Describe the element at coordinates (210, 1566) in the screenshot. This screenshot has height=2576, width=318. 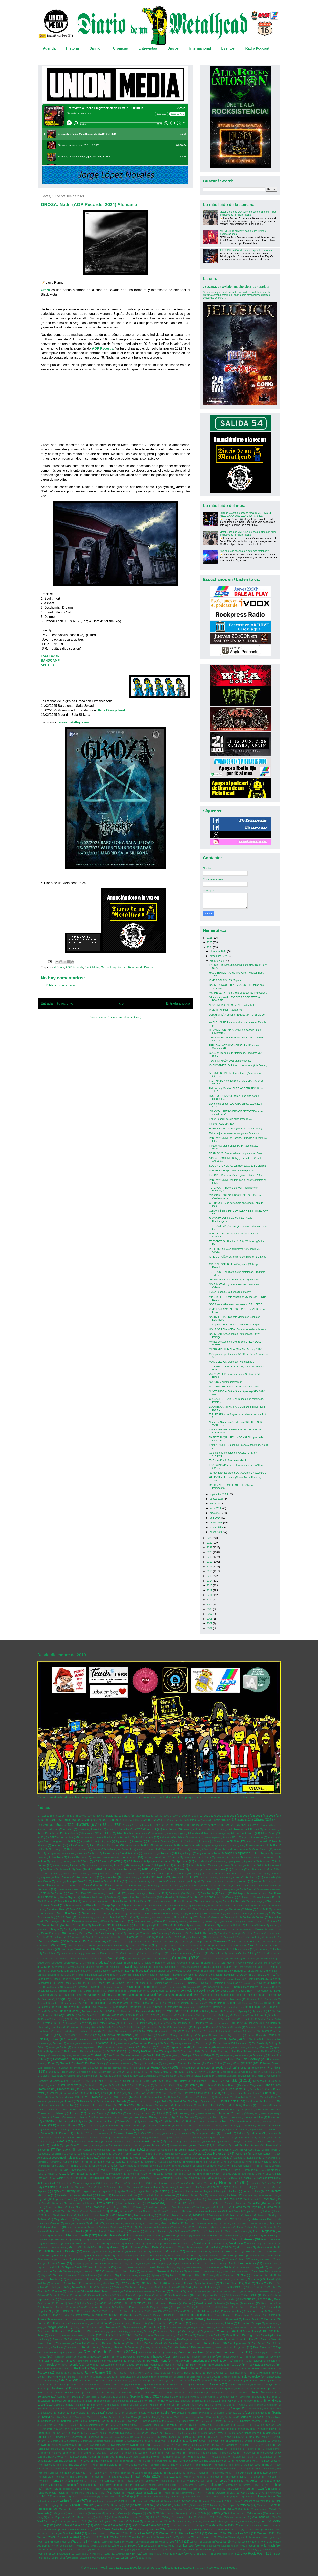
I see `2017` at that location.